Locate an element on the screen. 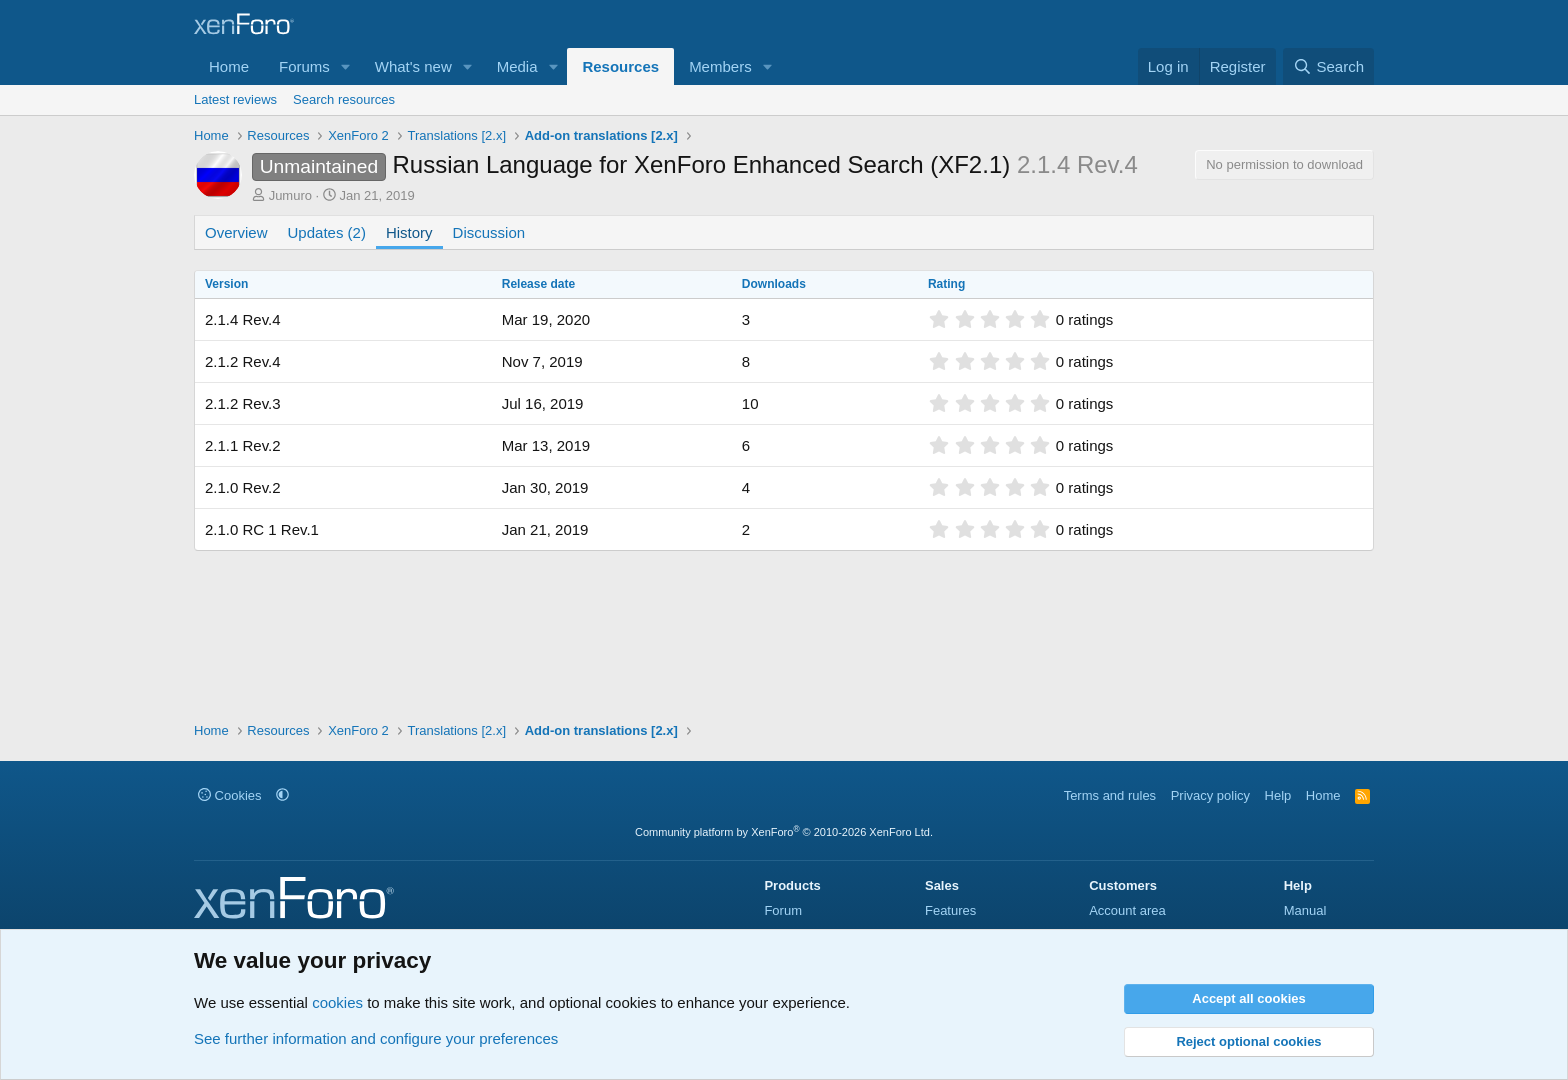  Latest reviews is located at coordinates (235, 99).